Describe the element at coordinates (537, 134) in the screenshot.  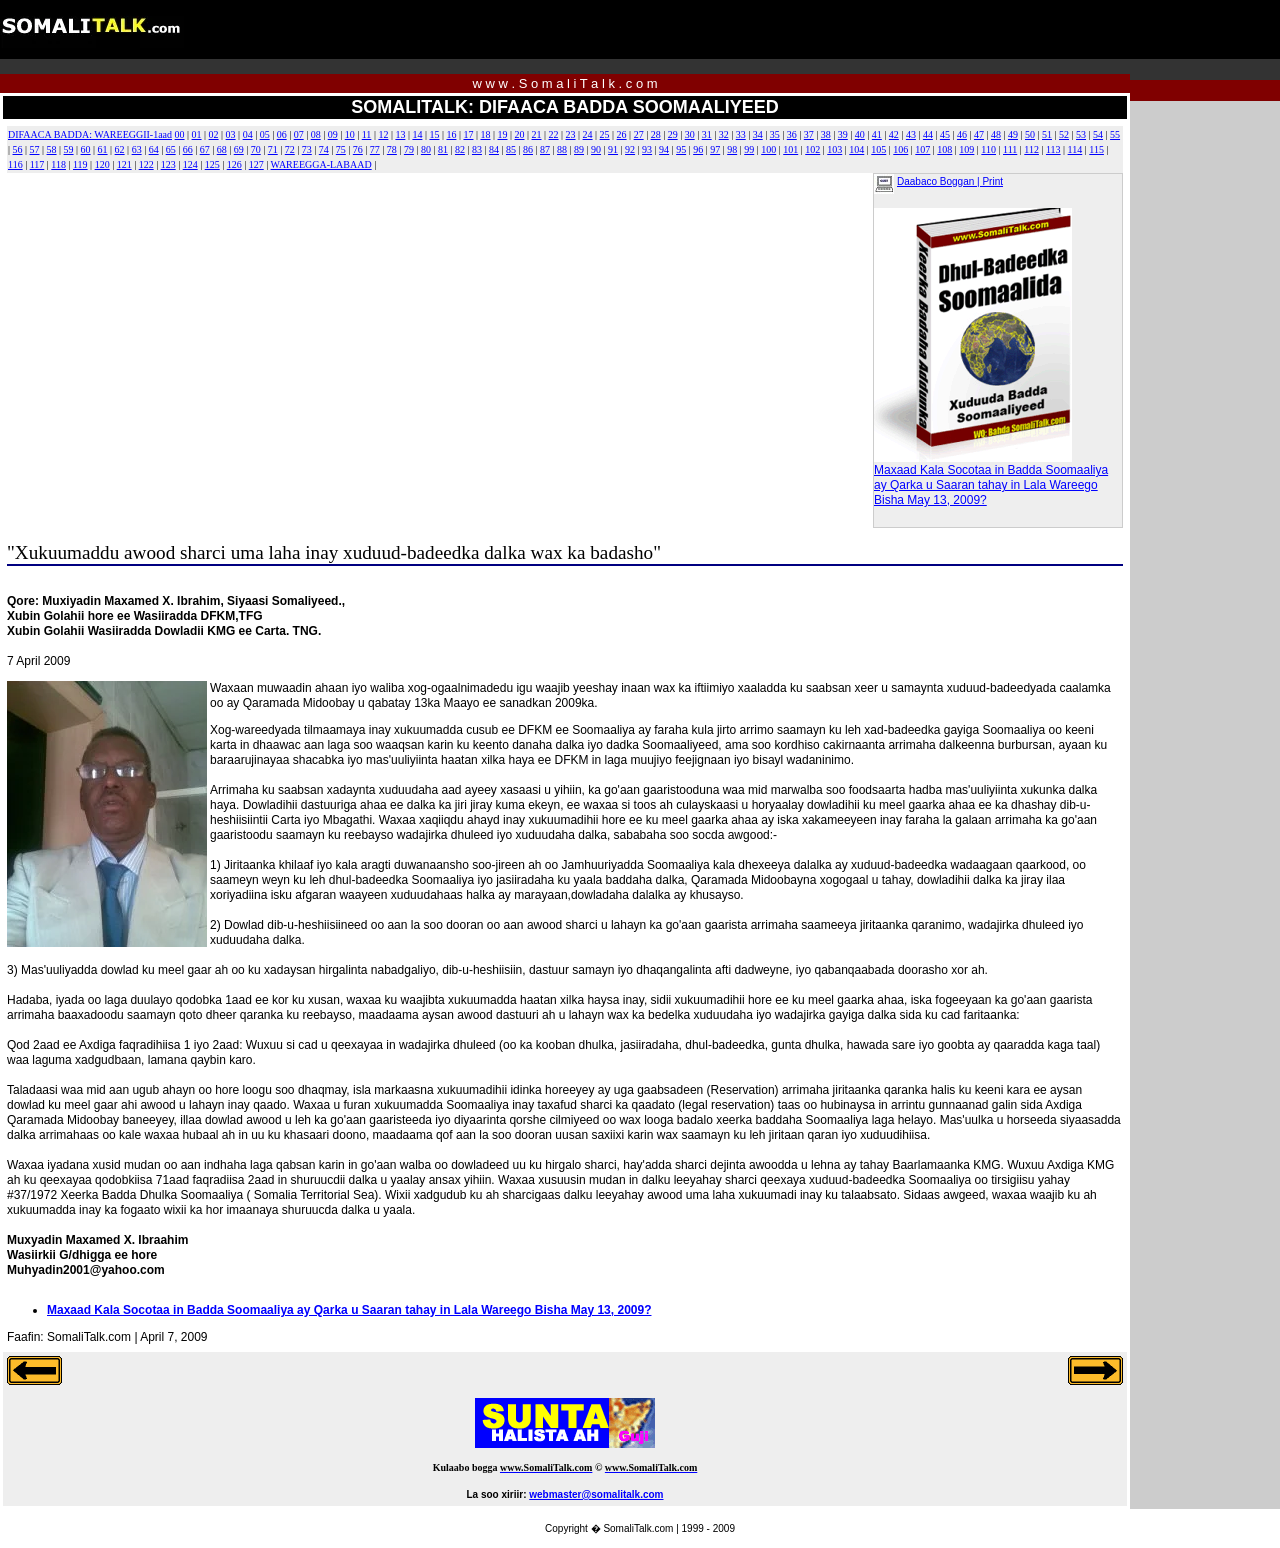
I see `21` at that location.